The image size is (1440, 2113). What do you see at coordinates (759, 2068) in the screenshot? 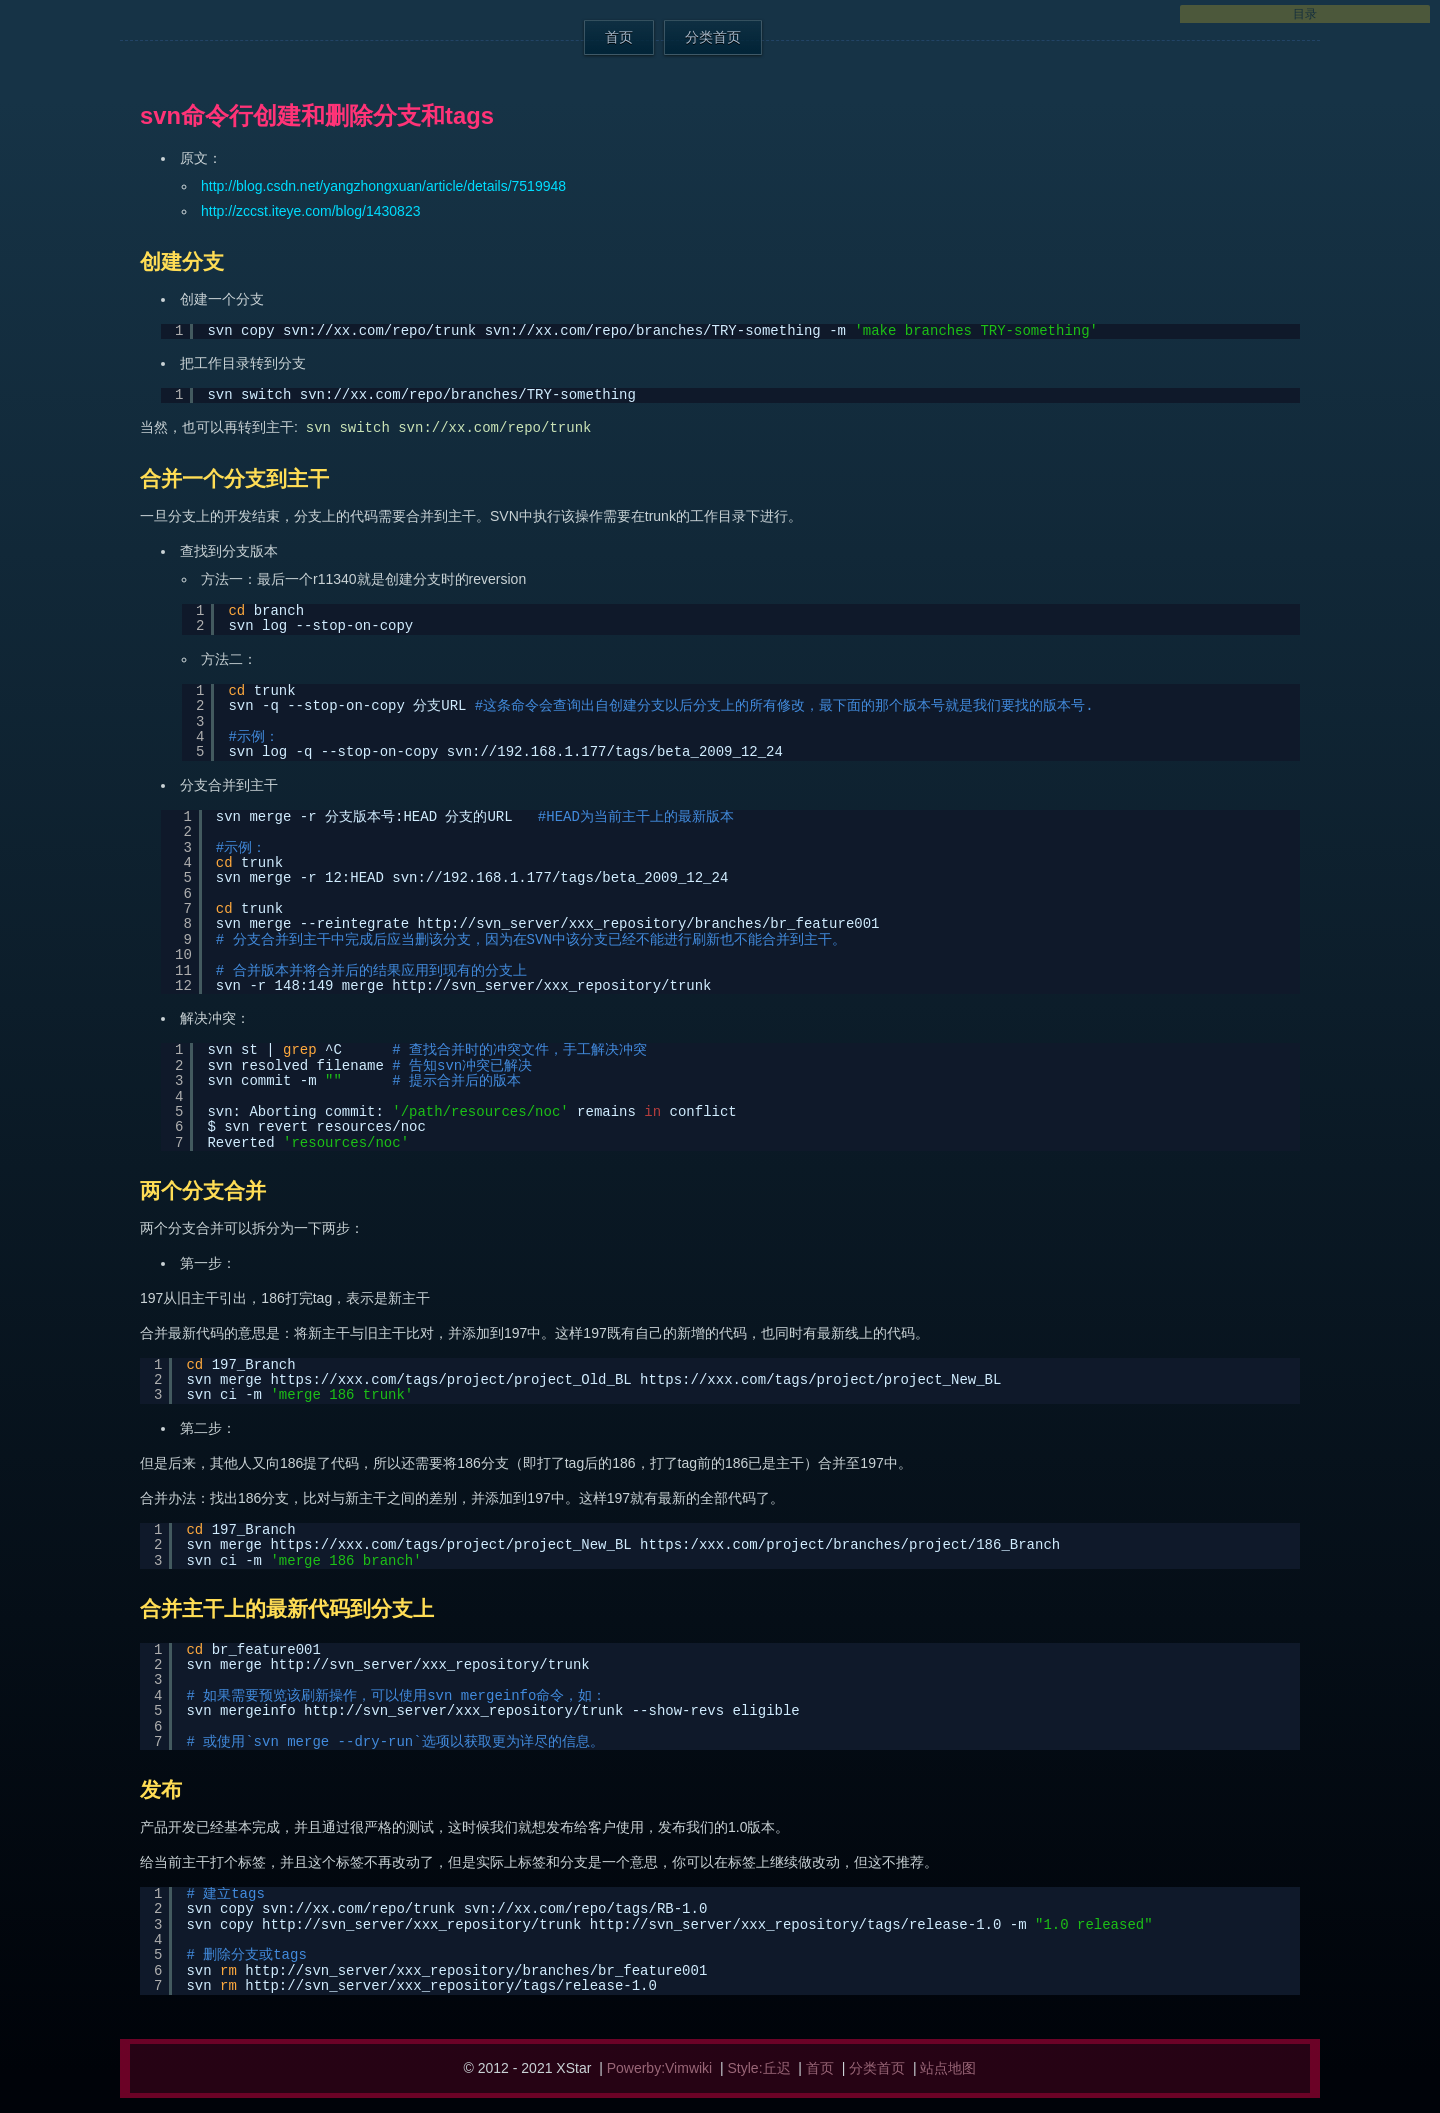
I see `Style:丘迟` at bounding box center [759, 2068].